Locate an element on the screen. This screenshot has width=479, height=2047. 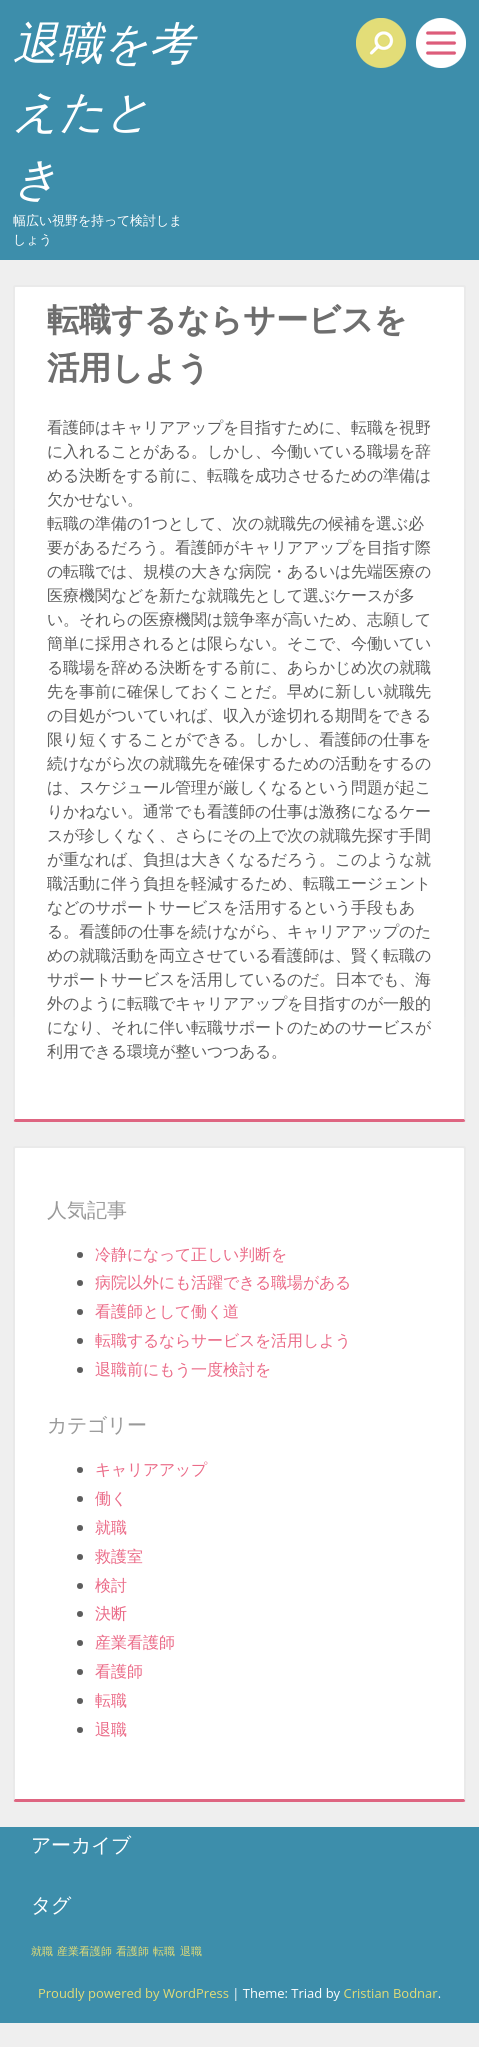
検討 is located at coordinates (111, 1585).